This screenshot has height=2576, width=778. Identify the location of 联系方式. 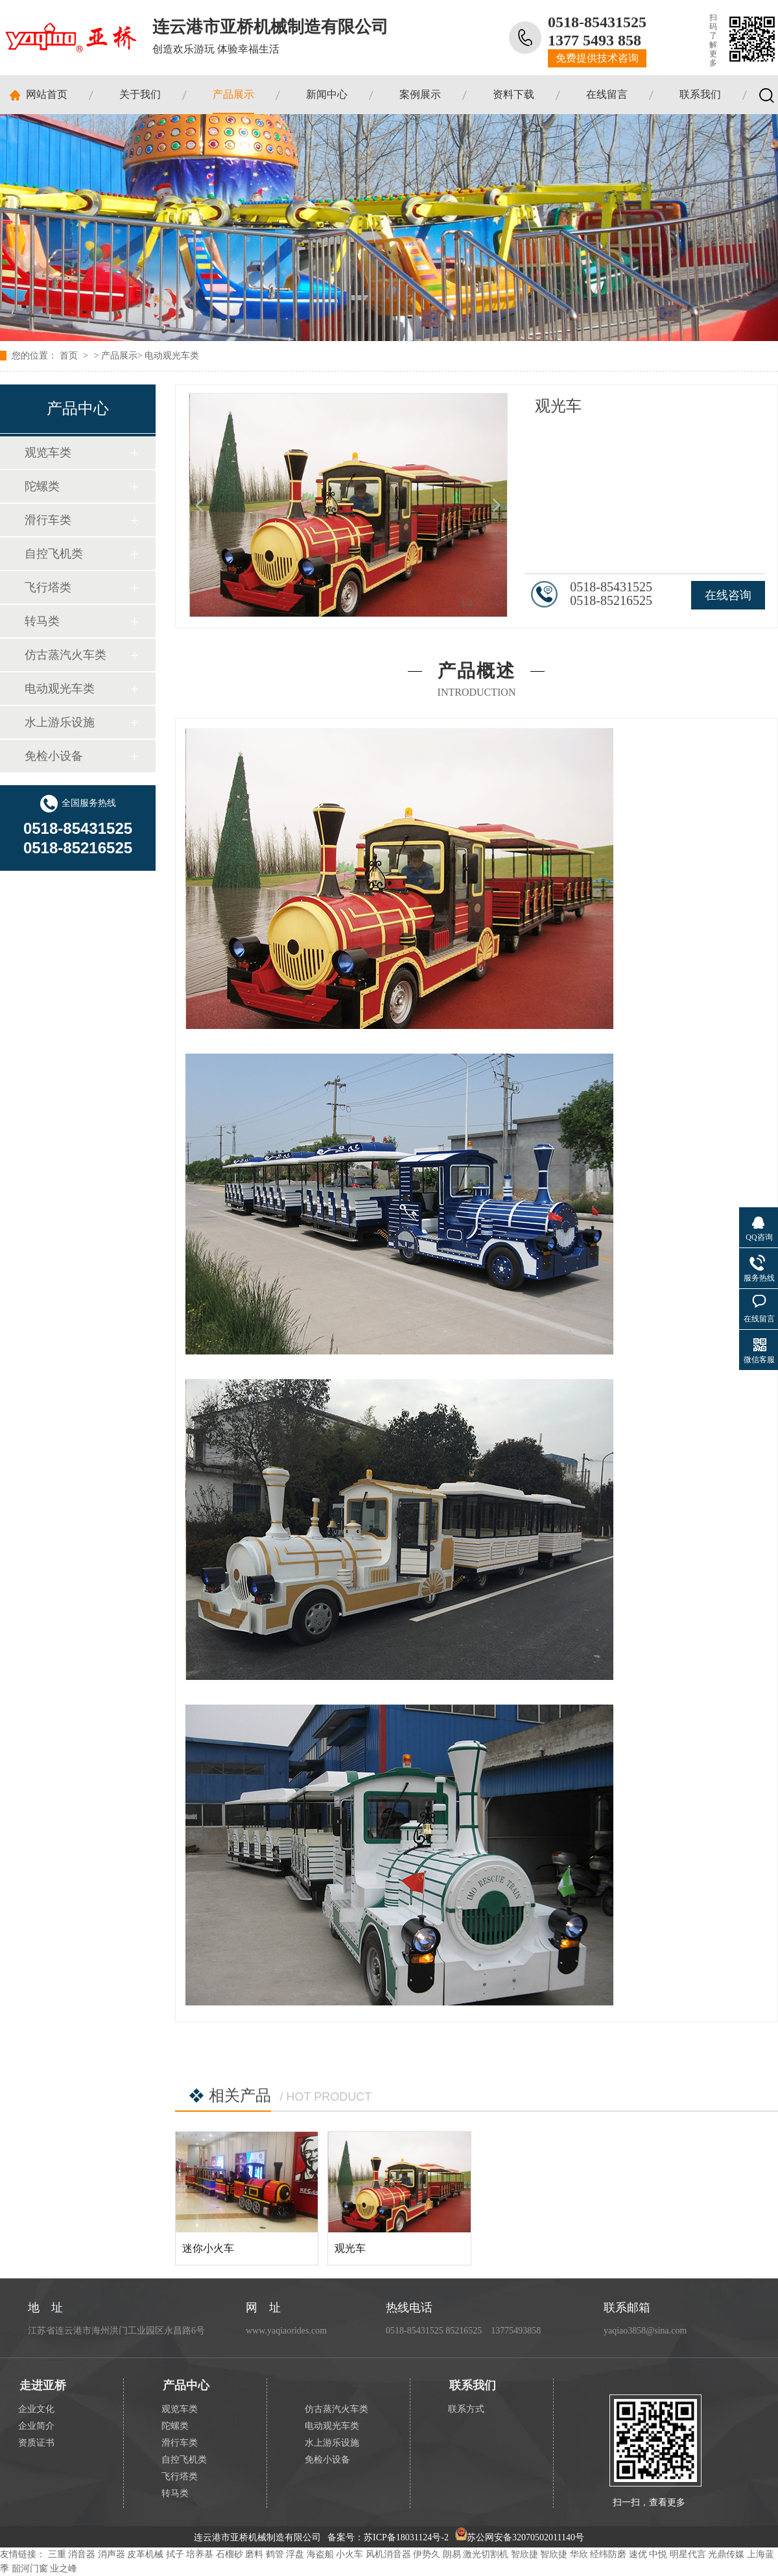
(466, 2409).